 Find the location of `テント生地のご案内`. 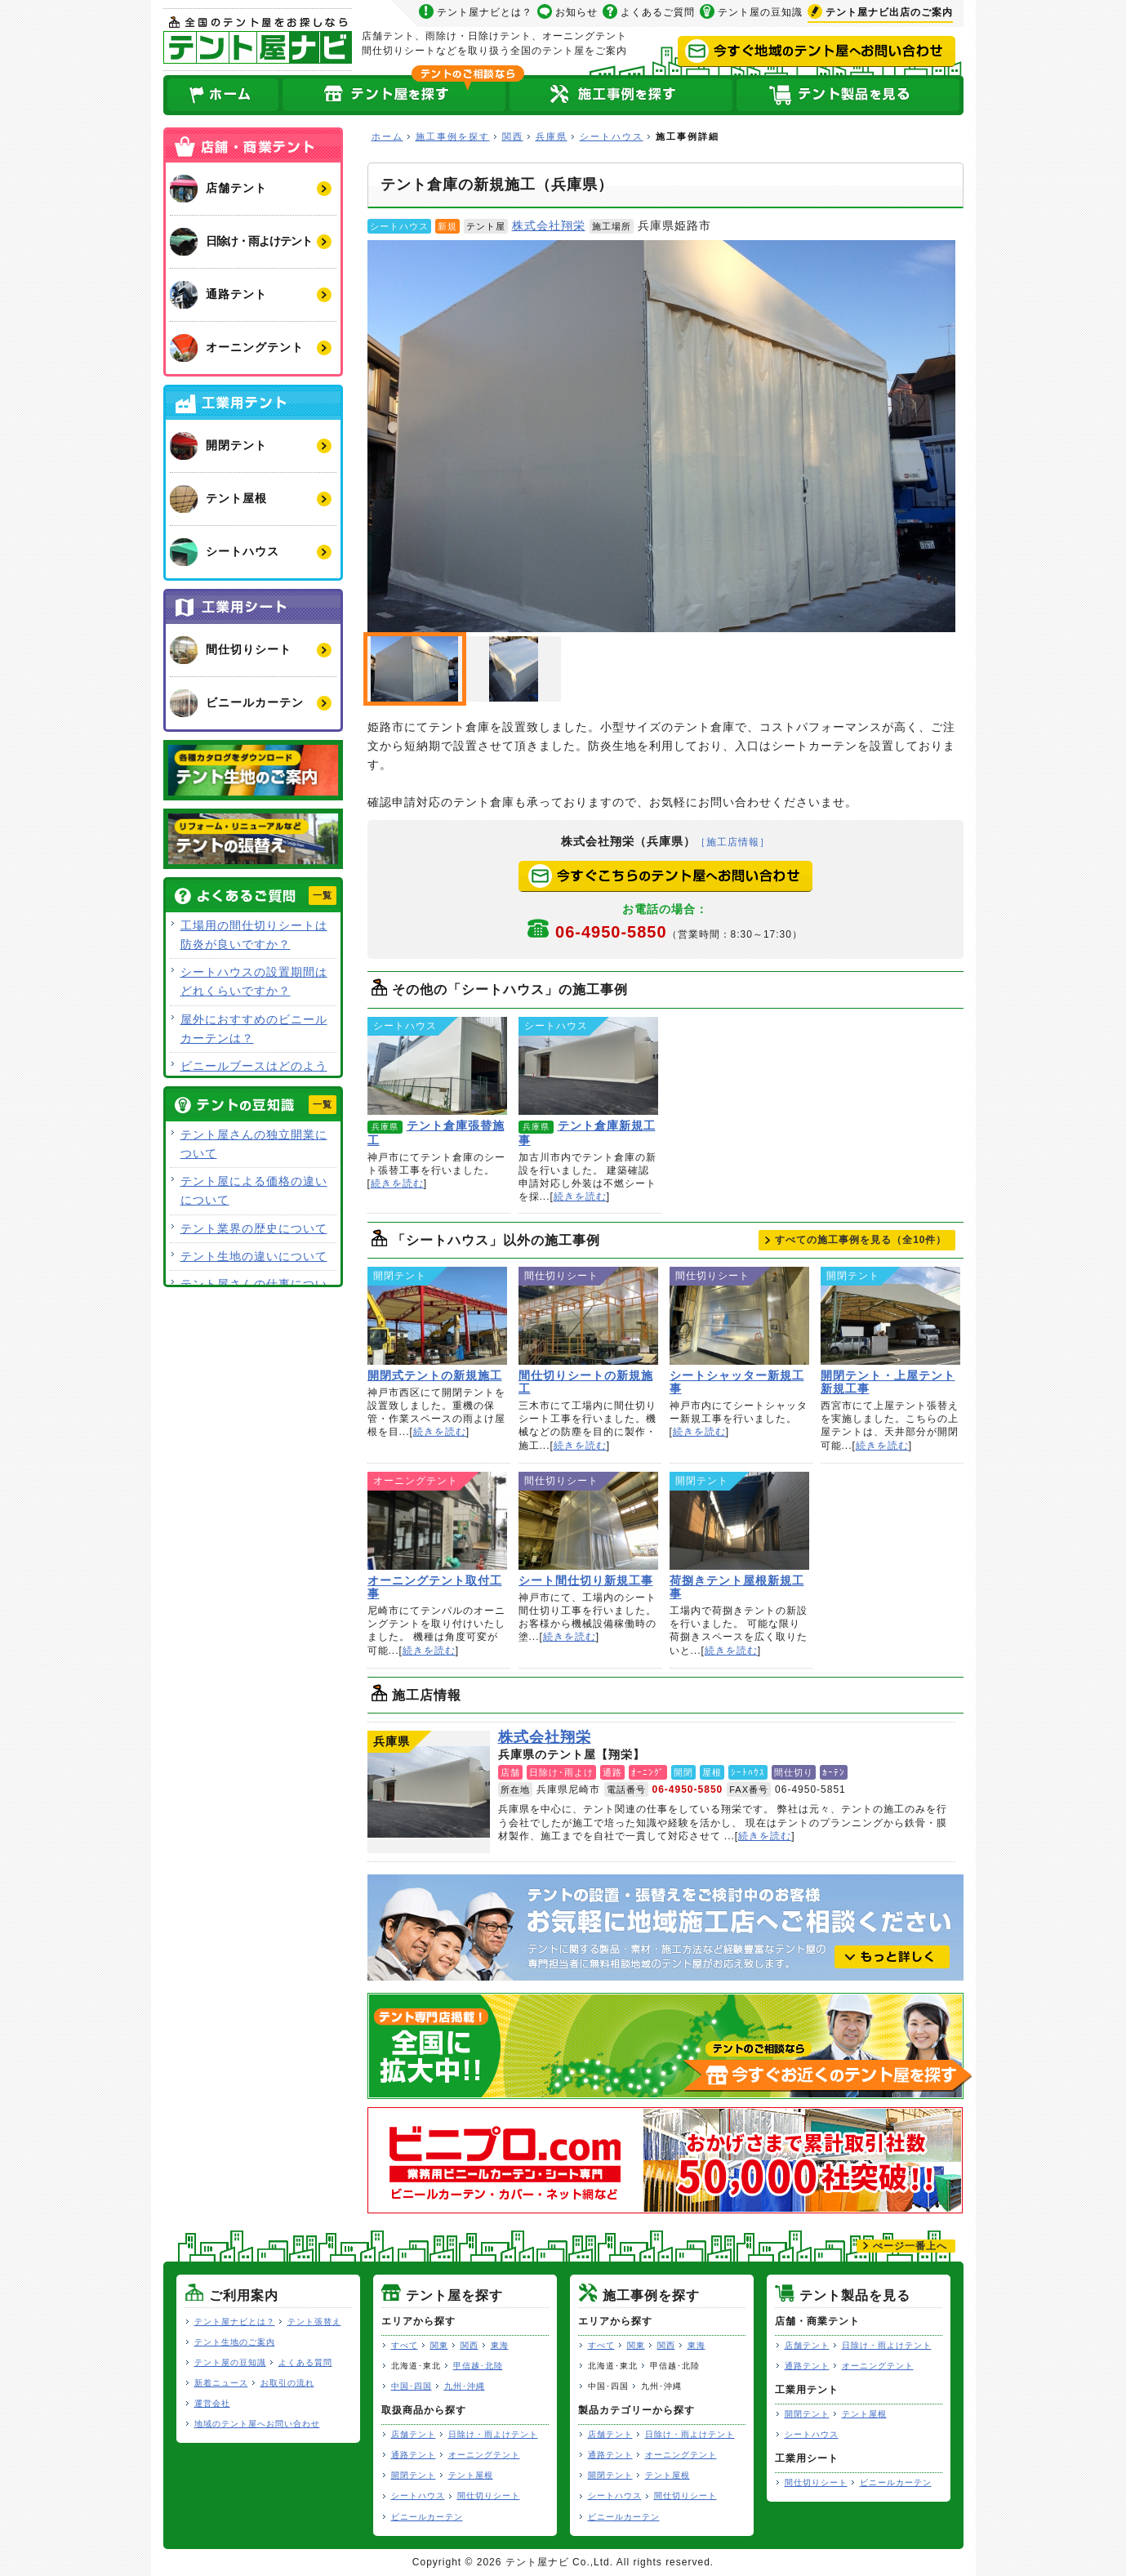

テント生地のご案内 is located at coordinates (234, 2342).